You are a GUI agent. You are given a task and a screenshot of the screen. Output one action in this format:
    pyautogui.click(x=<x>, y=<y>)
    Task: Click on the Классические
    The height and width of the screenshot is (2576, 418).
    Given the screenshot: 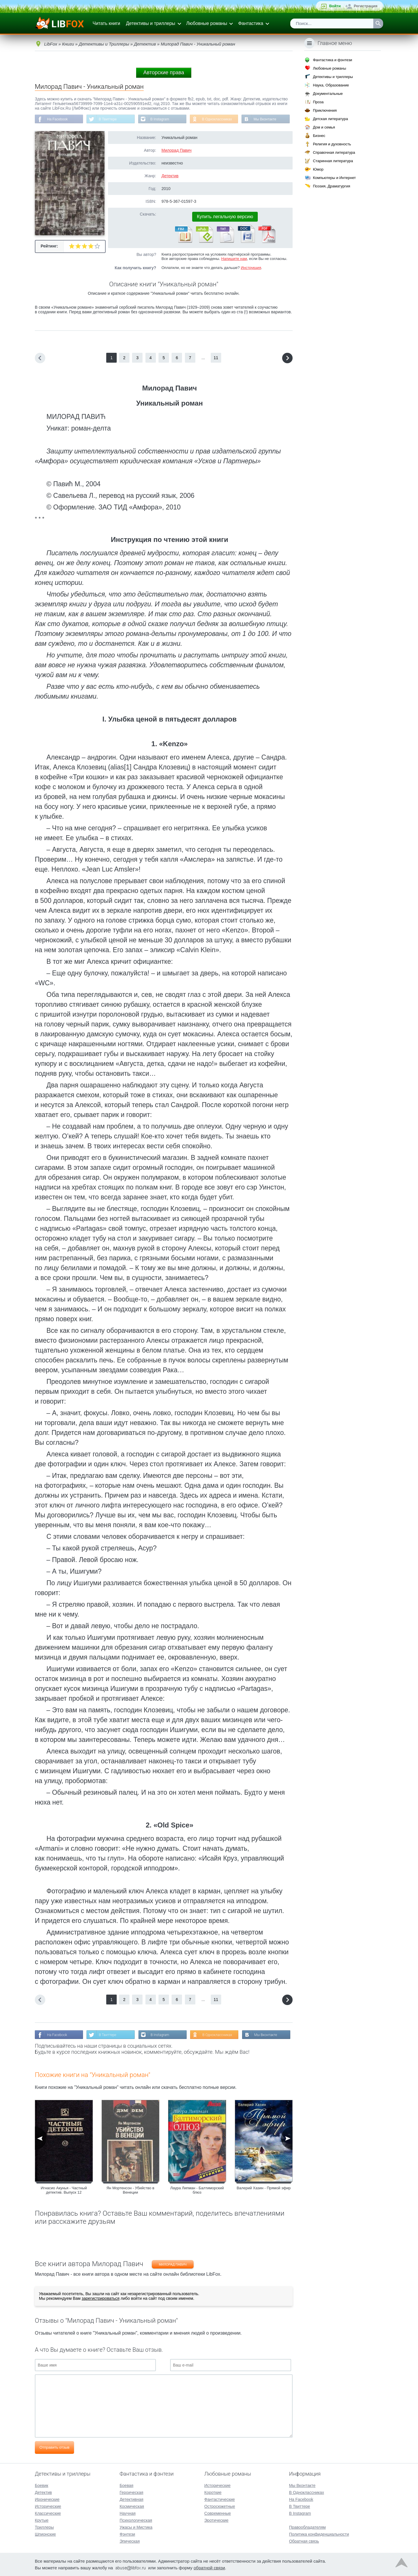 What is the action you would take?
    pyautogui.click(x=48, y=2513)
    